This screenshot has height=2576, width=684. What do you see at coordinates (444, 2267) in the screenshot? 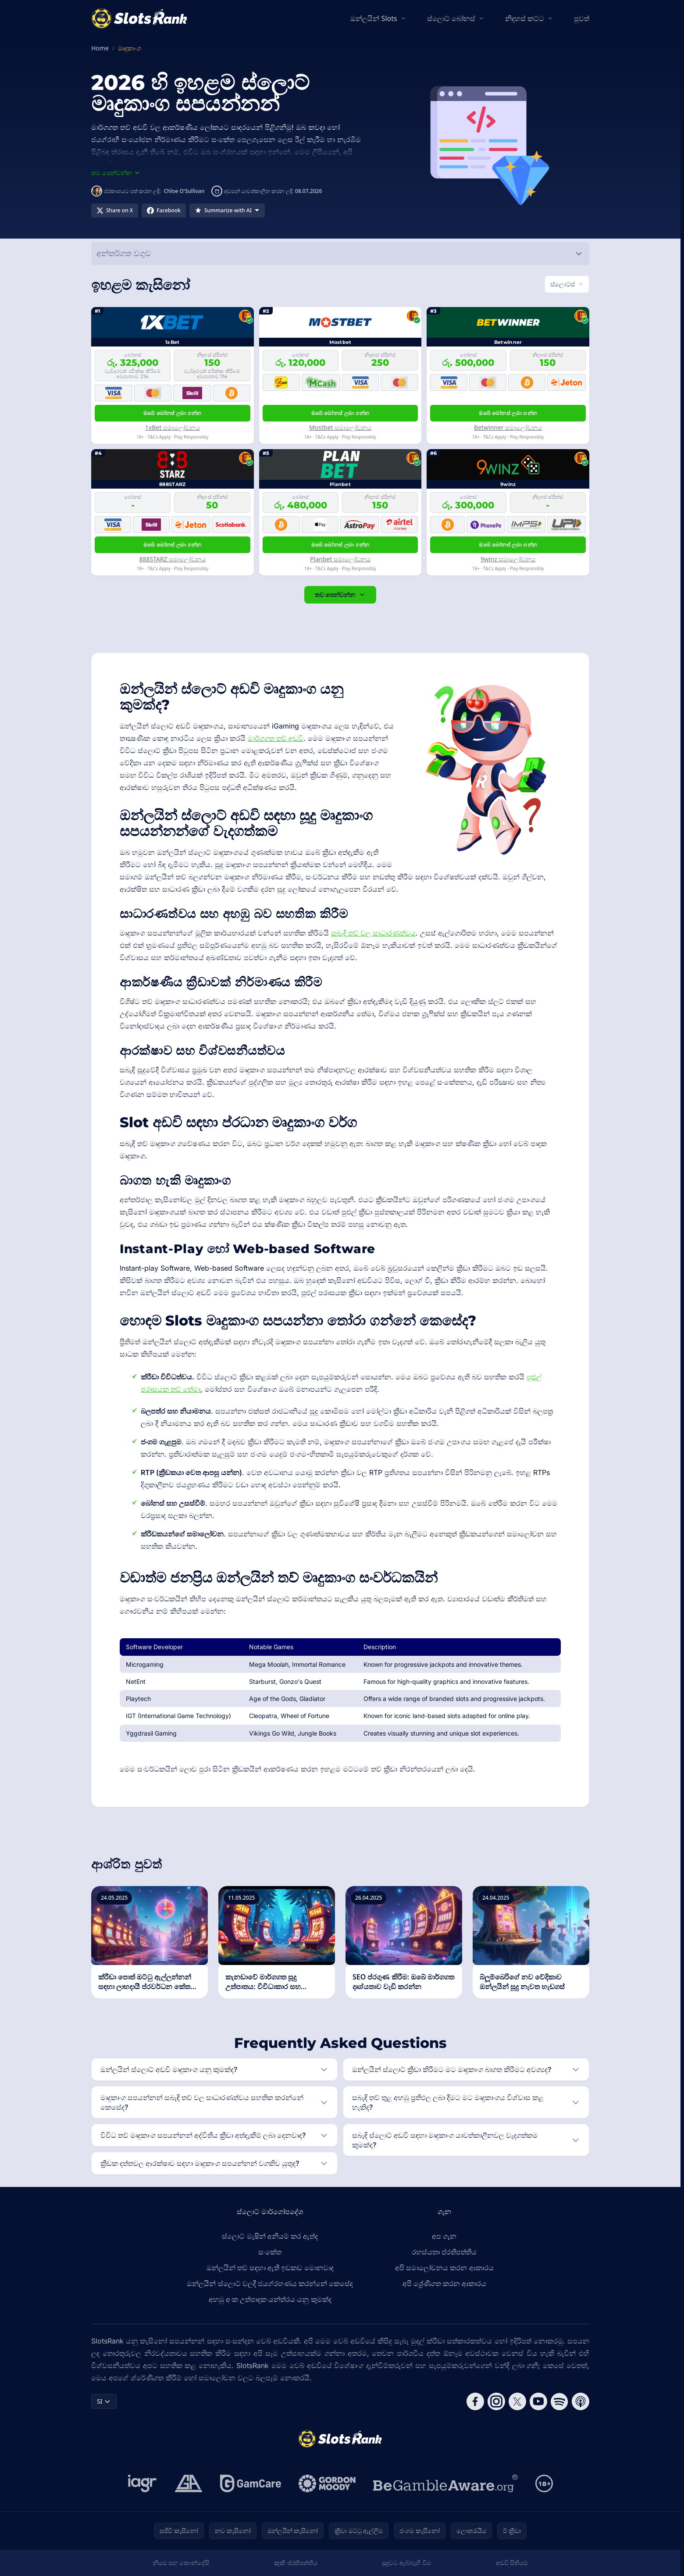
I see `අපි සමාලෝචනය කරන ආකාරය` at bounding box center [444, 2267].